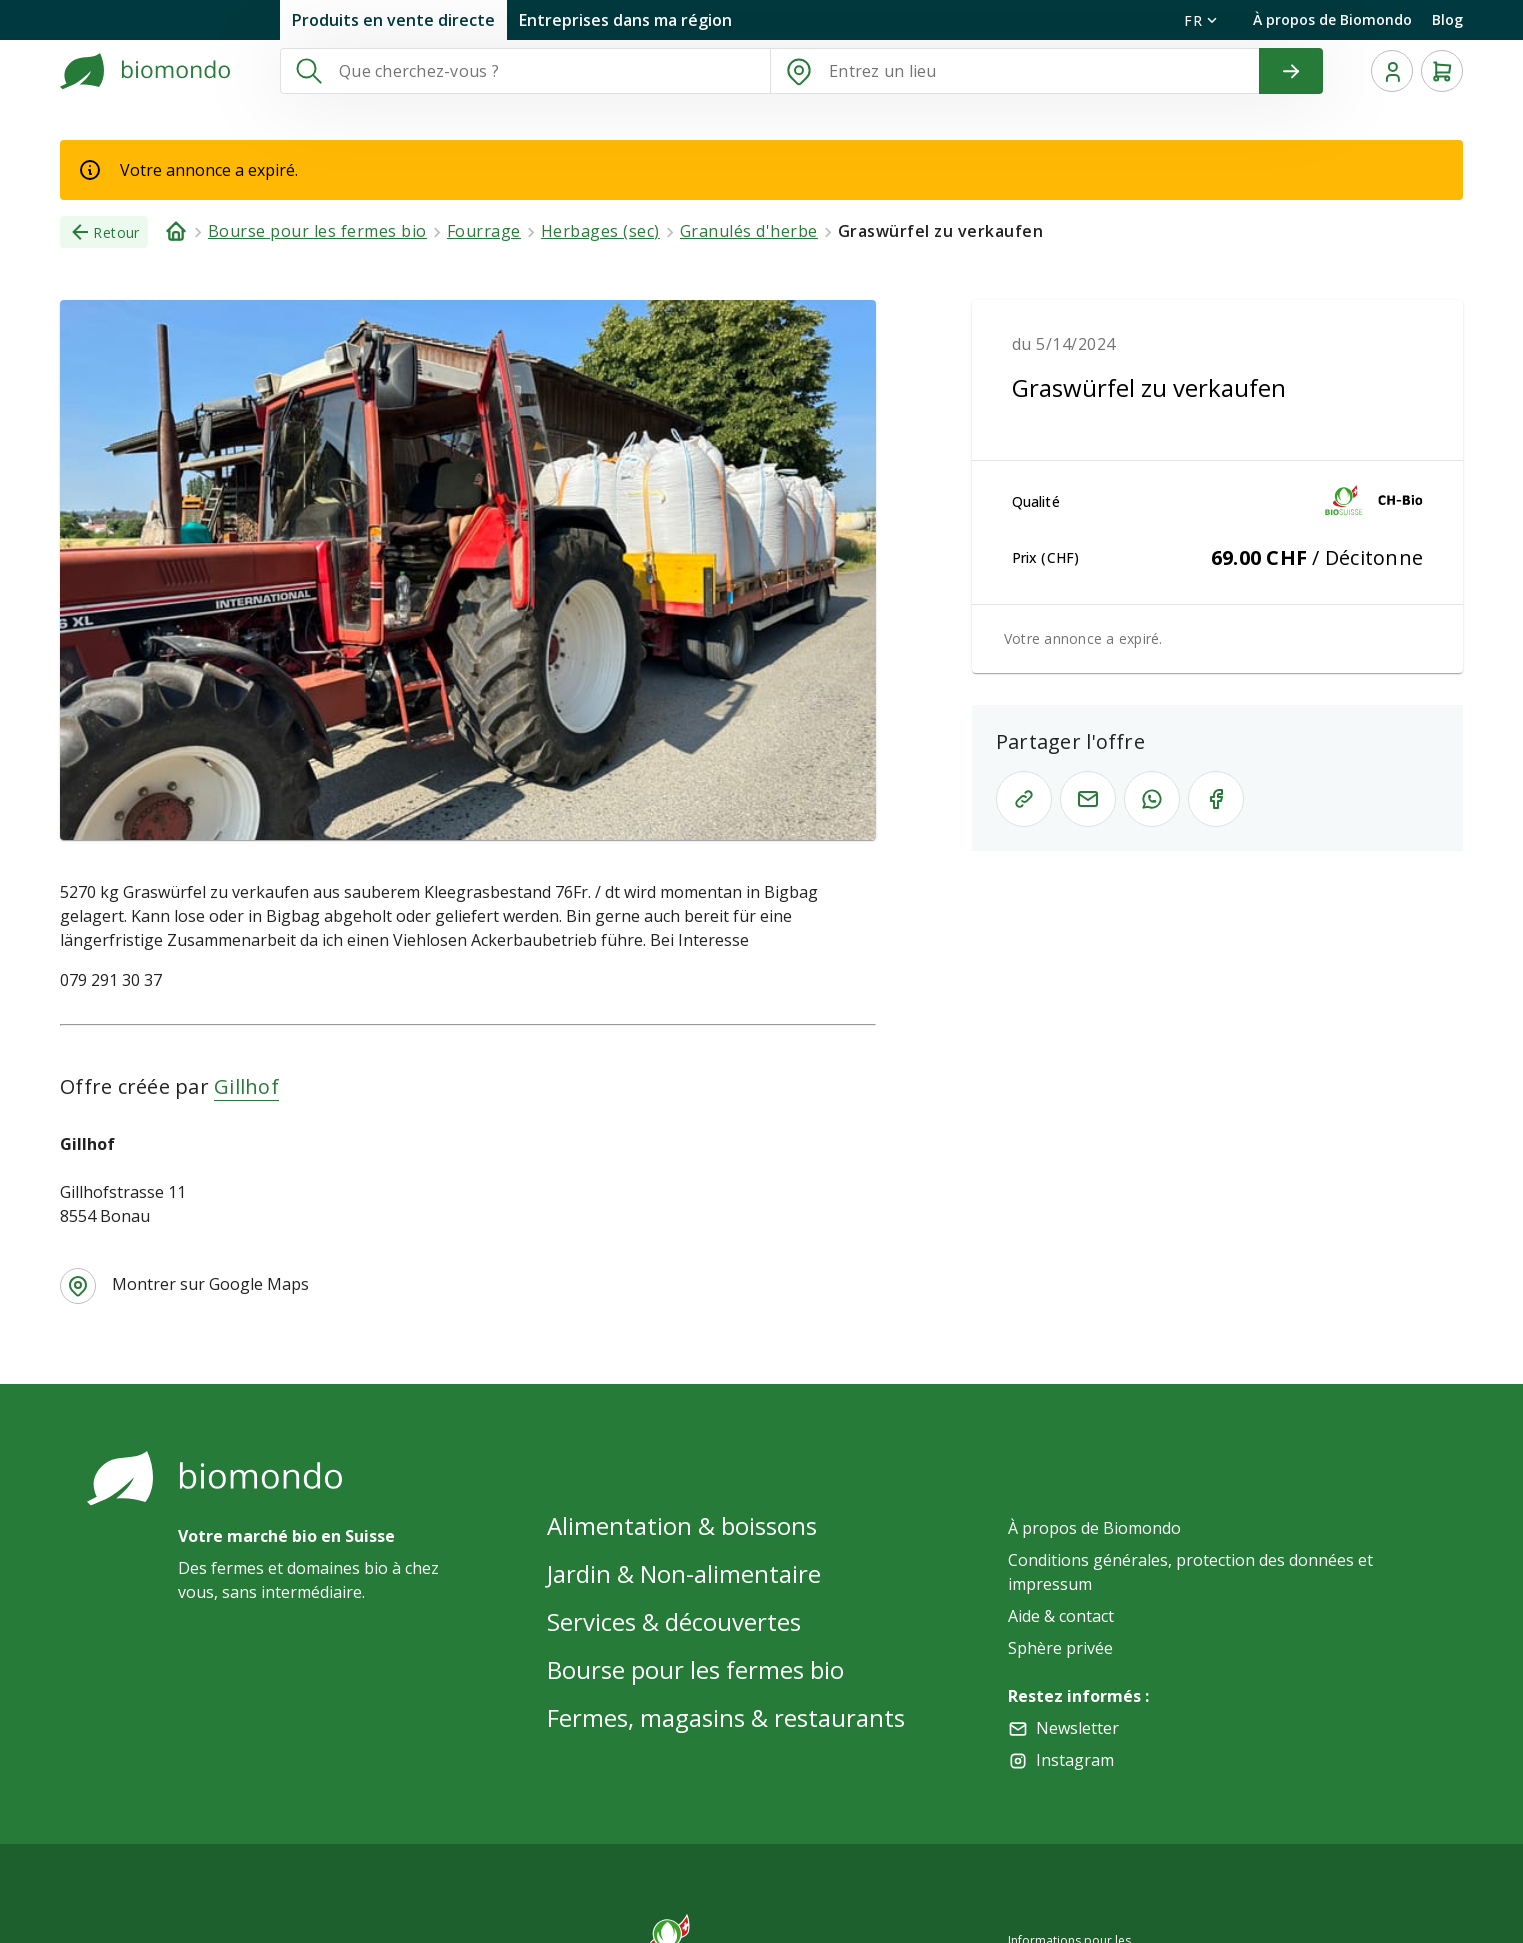 Image resolution: width=1523 pixels, height=1943 pixels. I want to click on Montrer sur Google Maps, so click(210, 1284).